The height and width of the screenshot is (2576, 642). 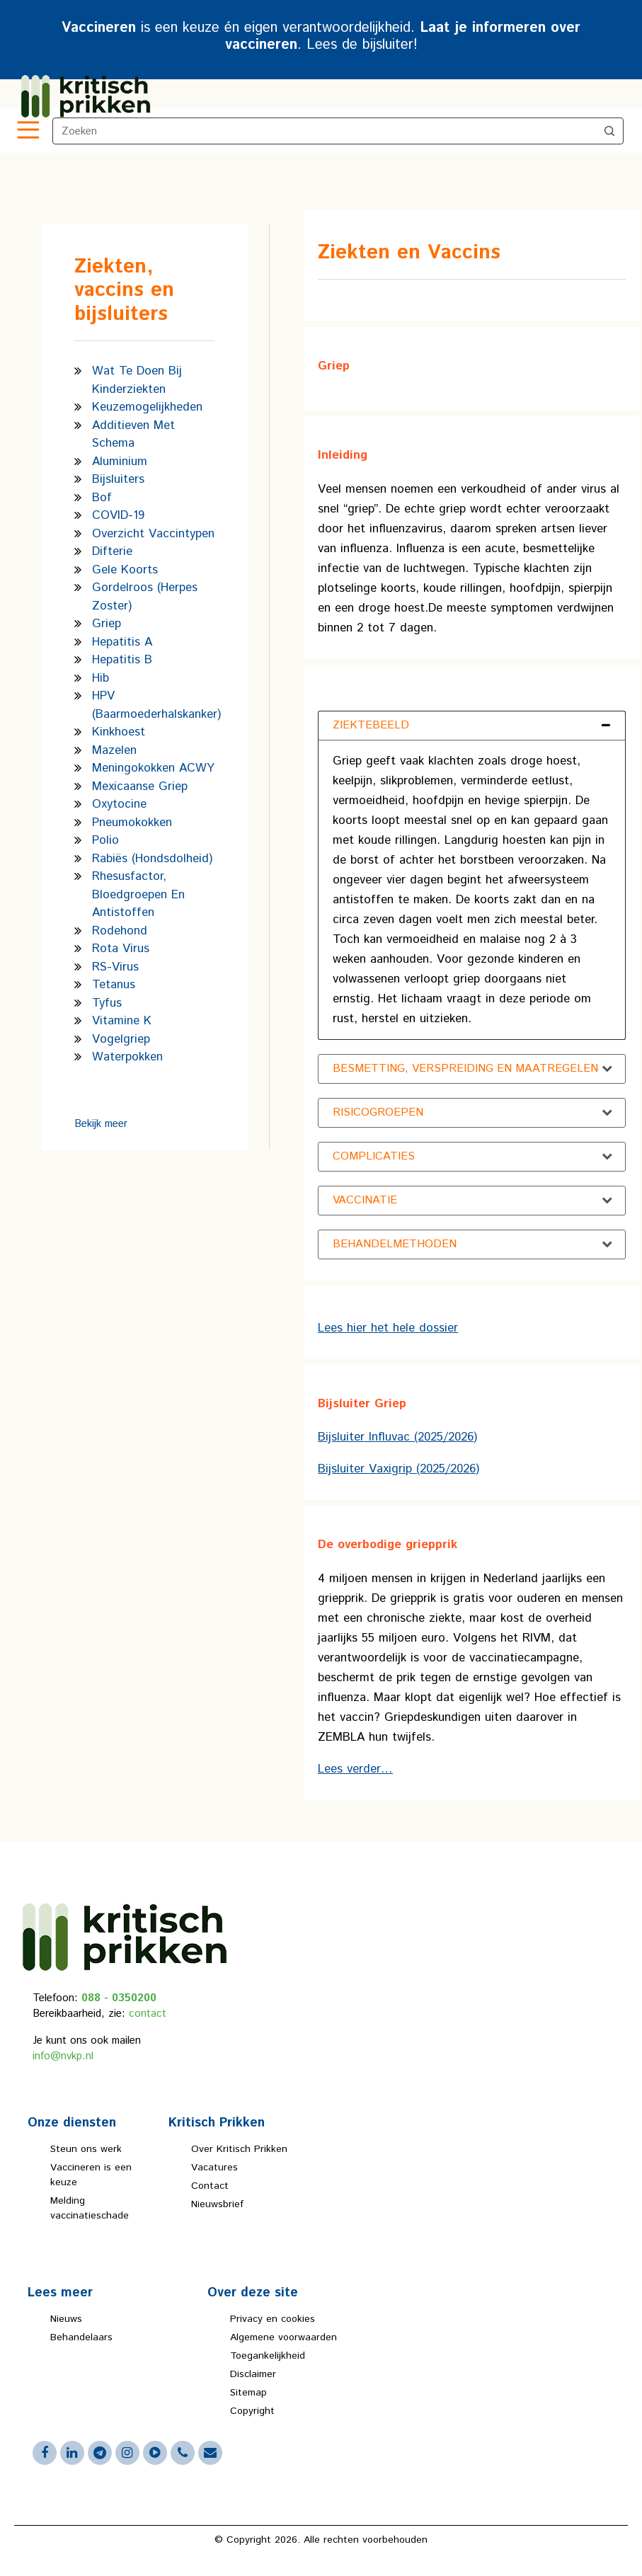 What do you see at coordinates (81, 2337) in the screenshot?
I see `Behandelaars` at bounding box center [81, 2337].